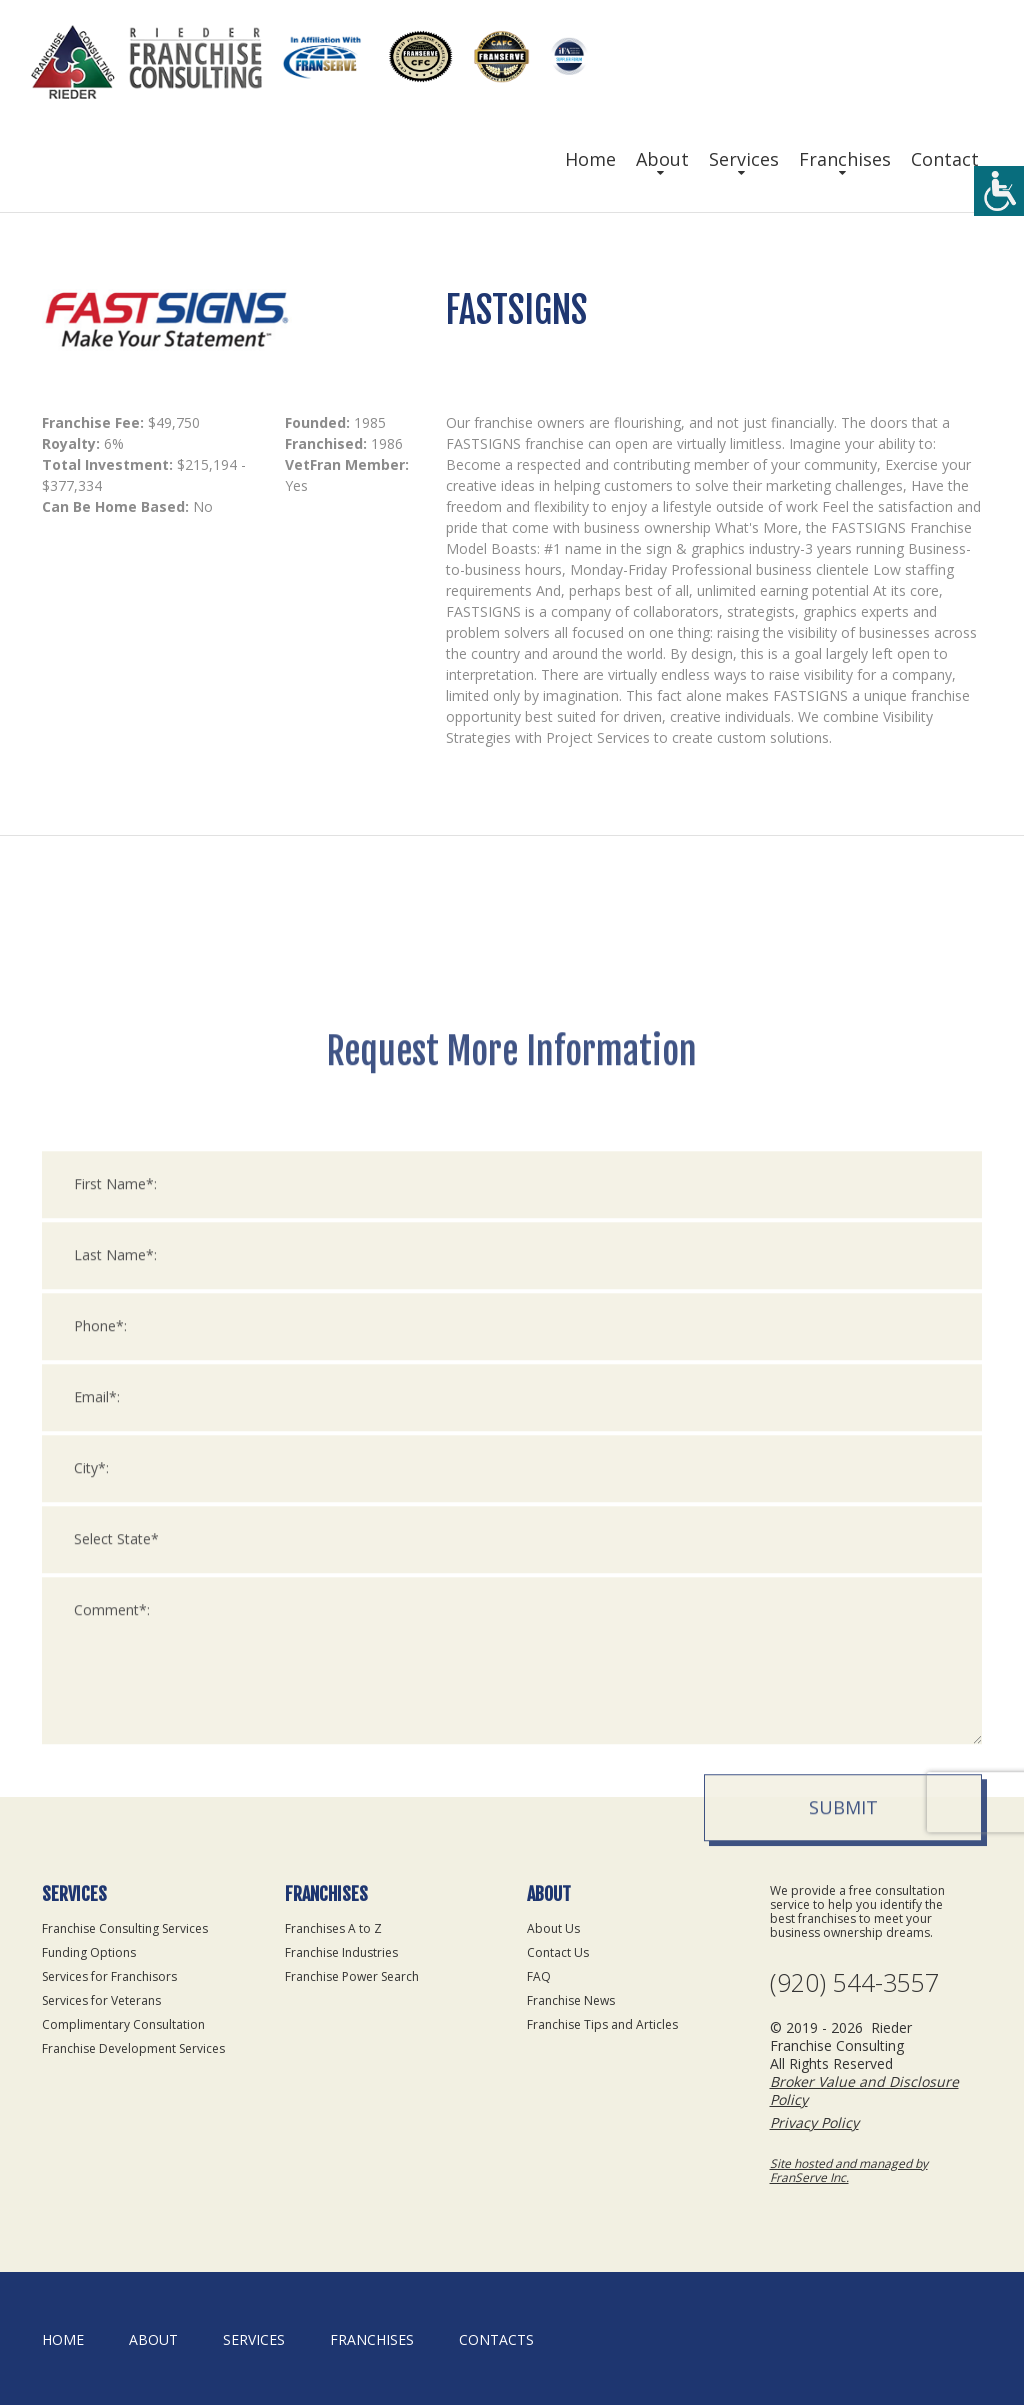 The width and height of the screenshot is (1024, 2405). Describe the element at coordinates (662, 159) in the screenshot. I see `About` at that location.